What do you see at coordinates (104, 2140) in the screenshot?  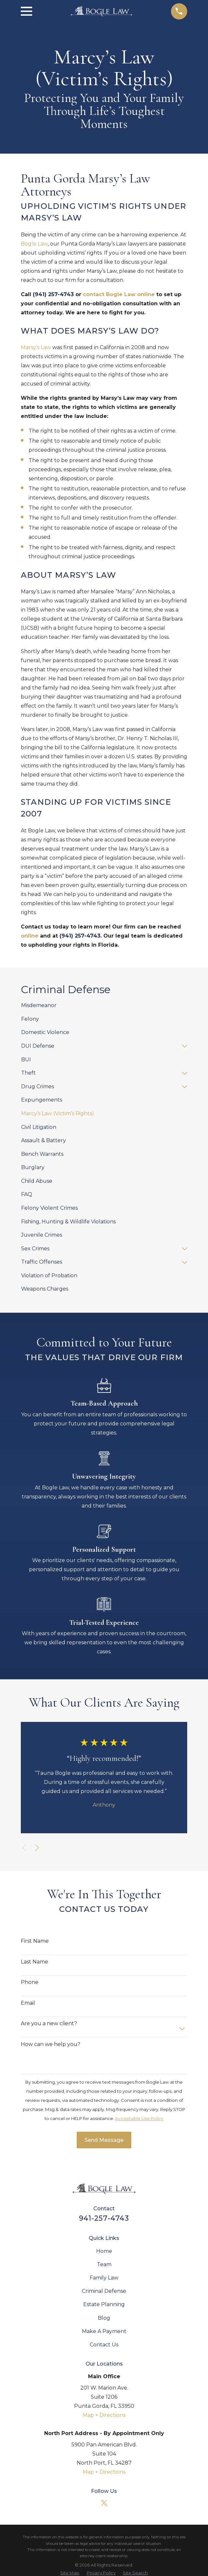 I see `Send Message` at bounding box center [104, 2140].